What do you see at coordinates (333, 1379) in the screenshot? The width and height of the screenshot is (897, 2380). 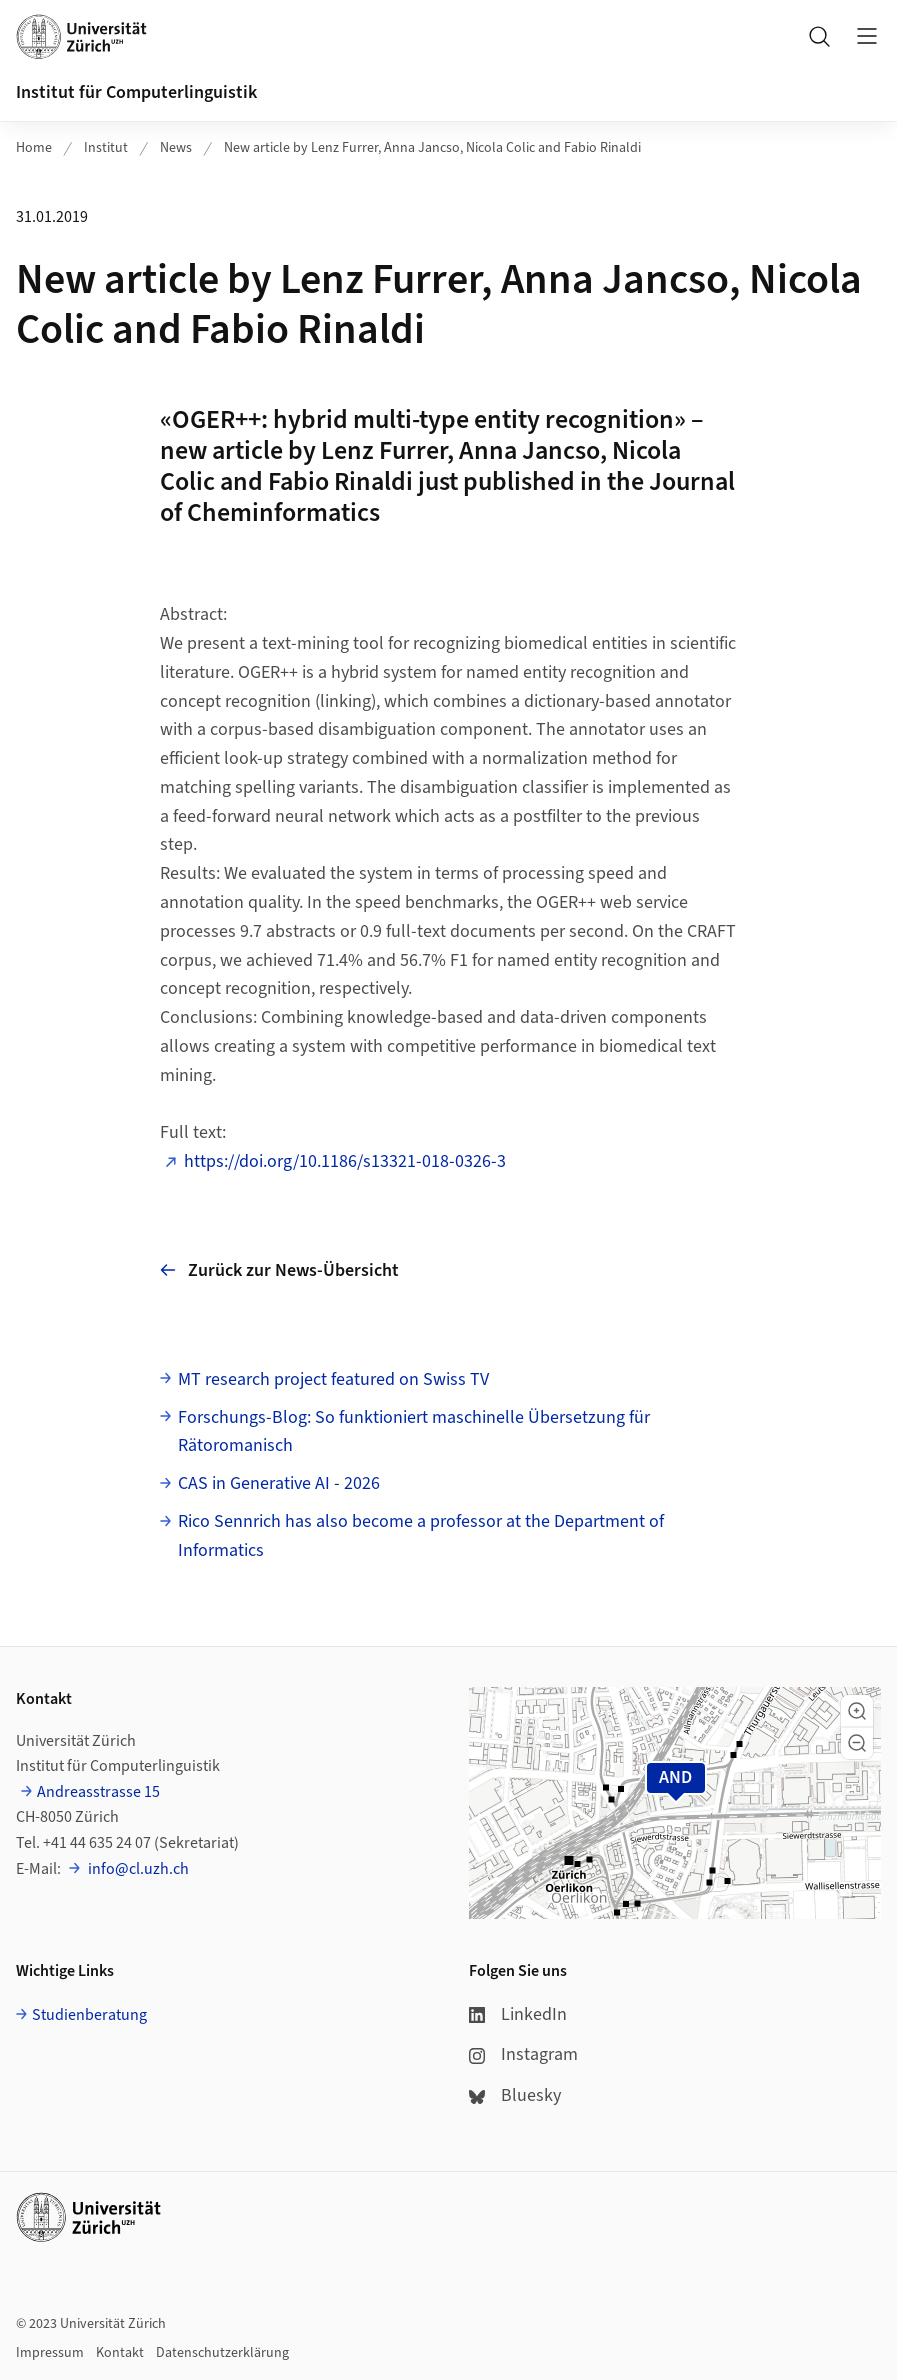 I see `MT research project featured on Swiss TV` at bounding box center [333, 1379].